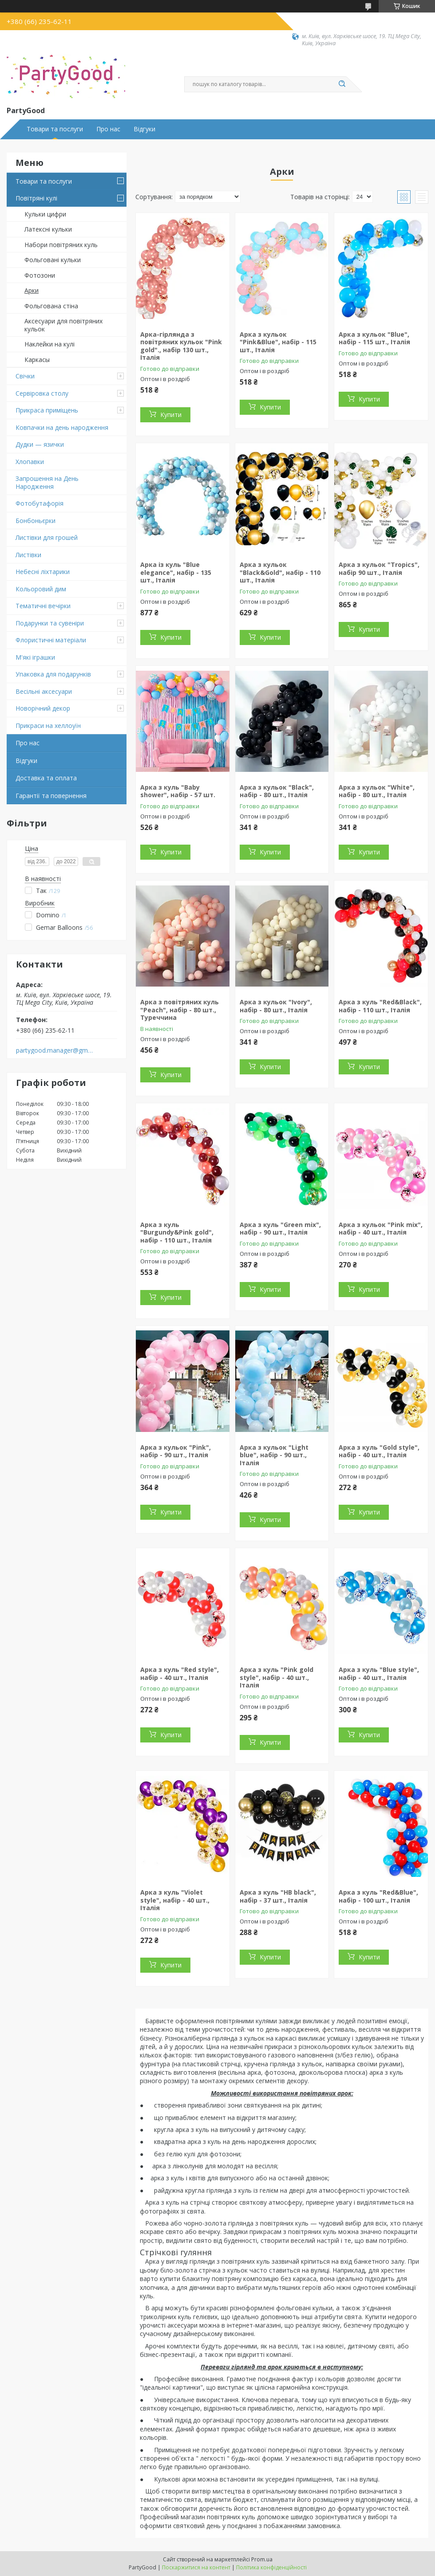 This screenshot has width=435, height=2576. Describe the element at coordinates (278, 342) in the screenshot. I see `Арка з кульок "Pink&Blue", набір - 115 шт., Італія` at that location.